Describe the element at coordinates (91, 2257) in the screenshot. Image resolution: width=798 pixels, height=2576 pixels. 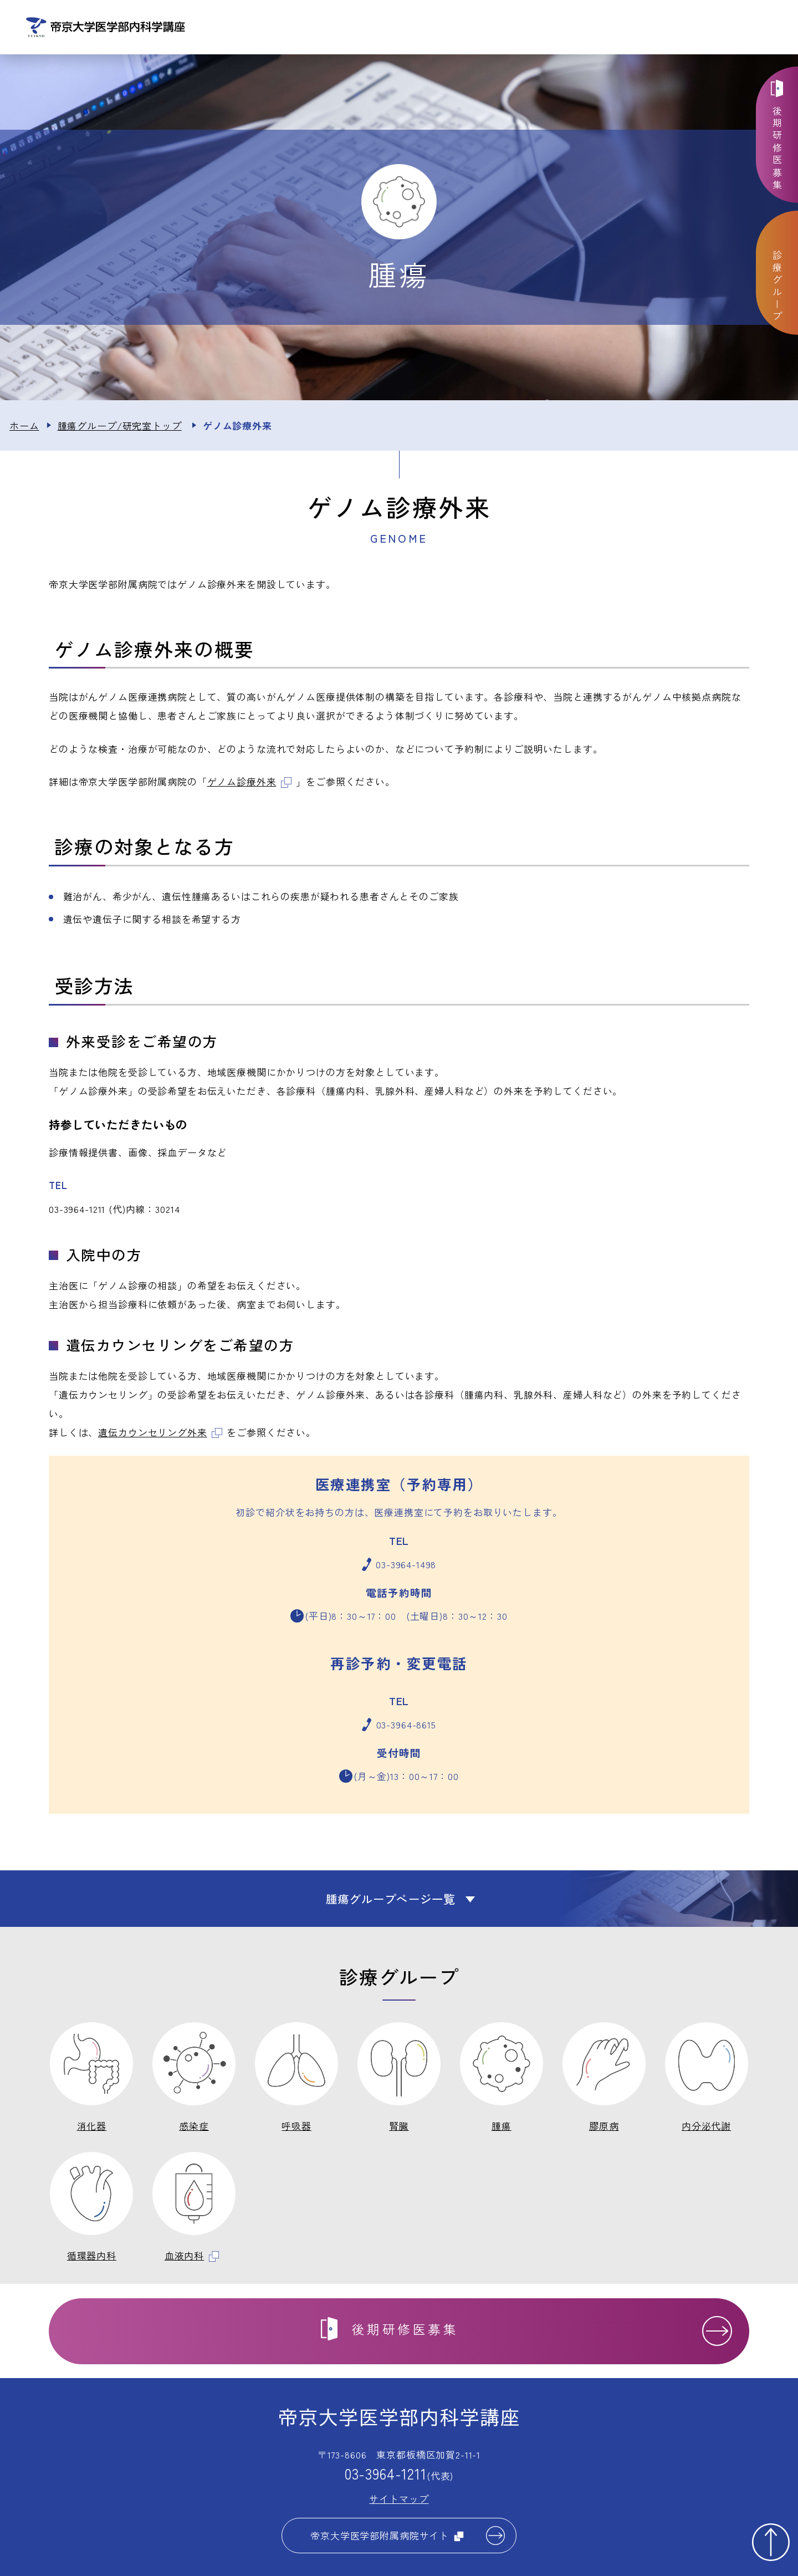
I see `循環器内科` at that location.